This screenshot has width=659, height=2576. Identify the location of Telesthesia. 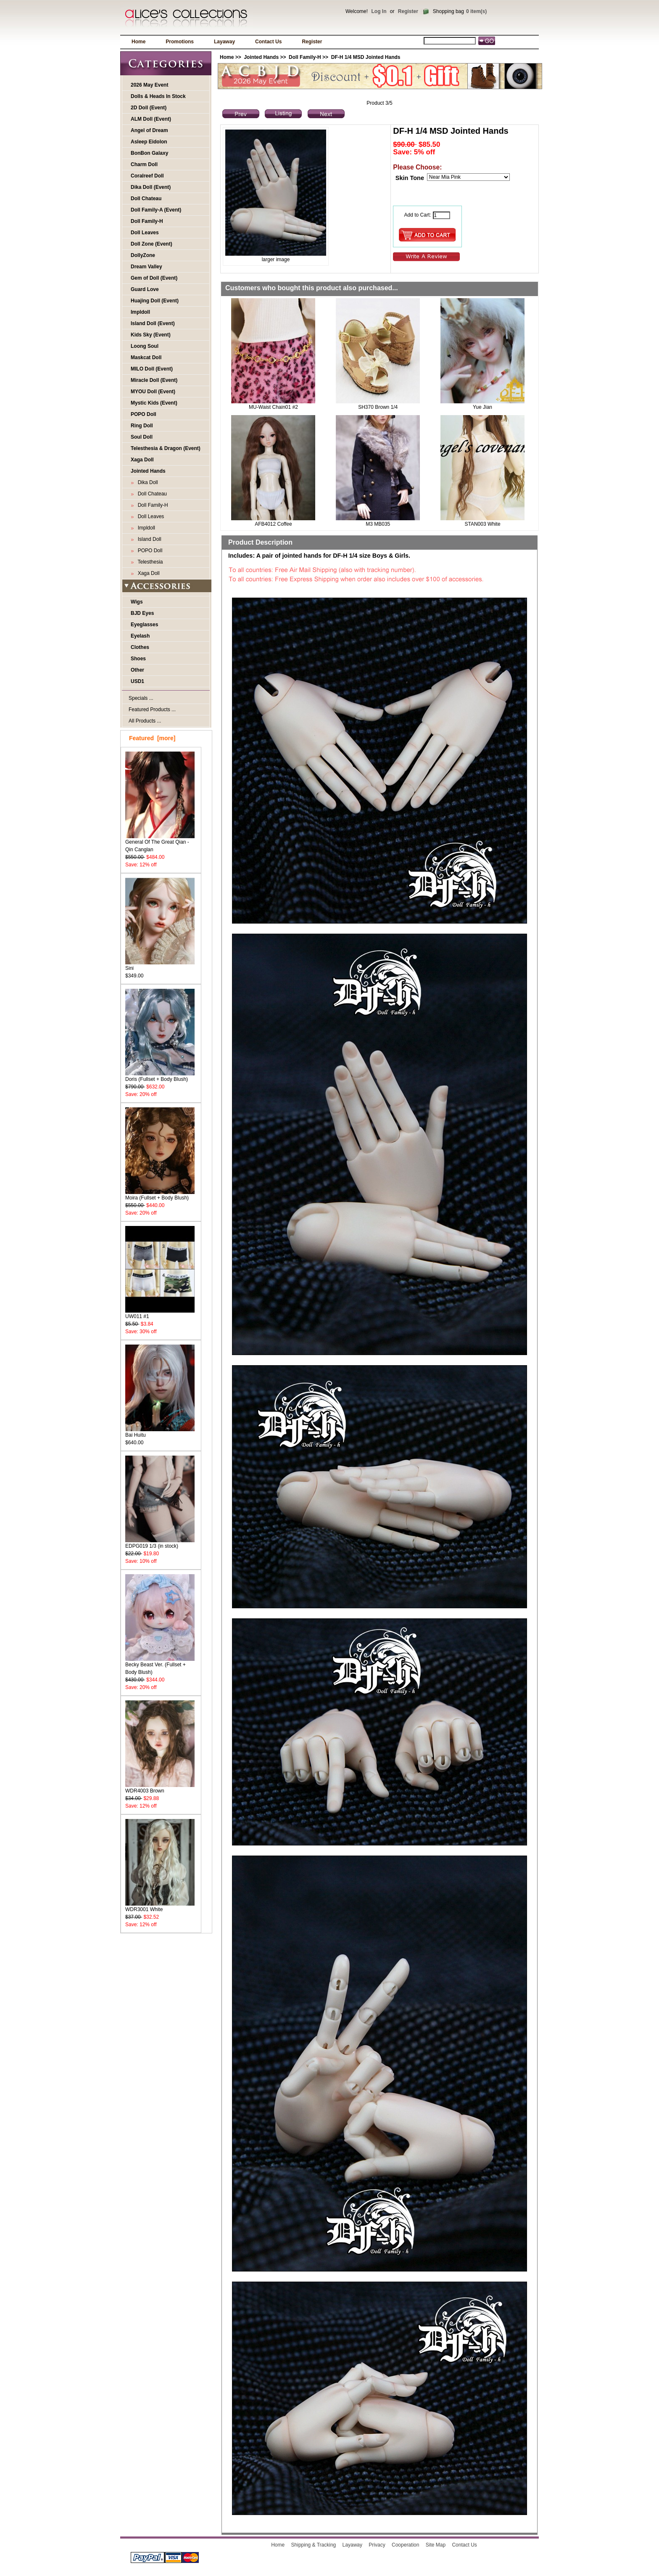
(149, 562).